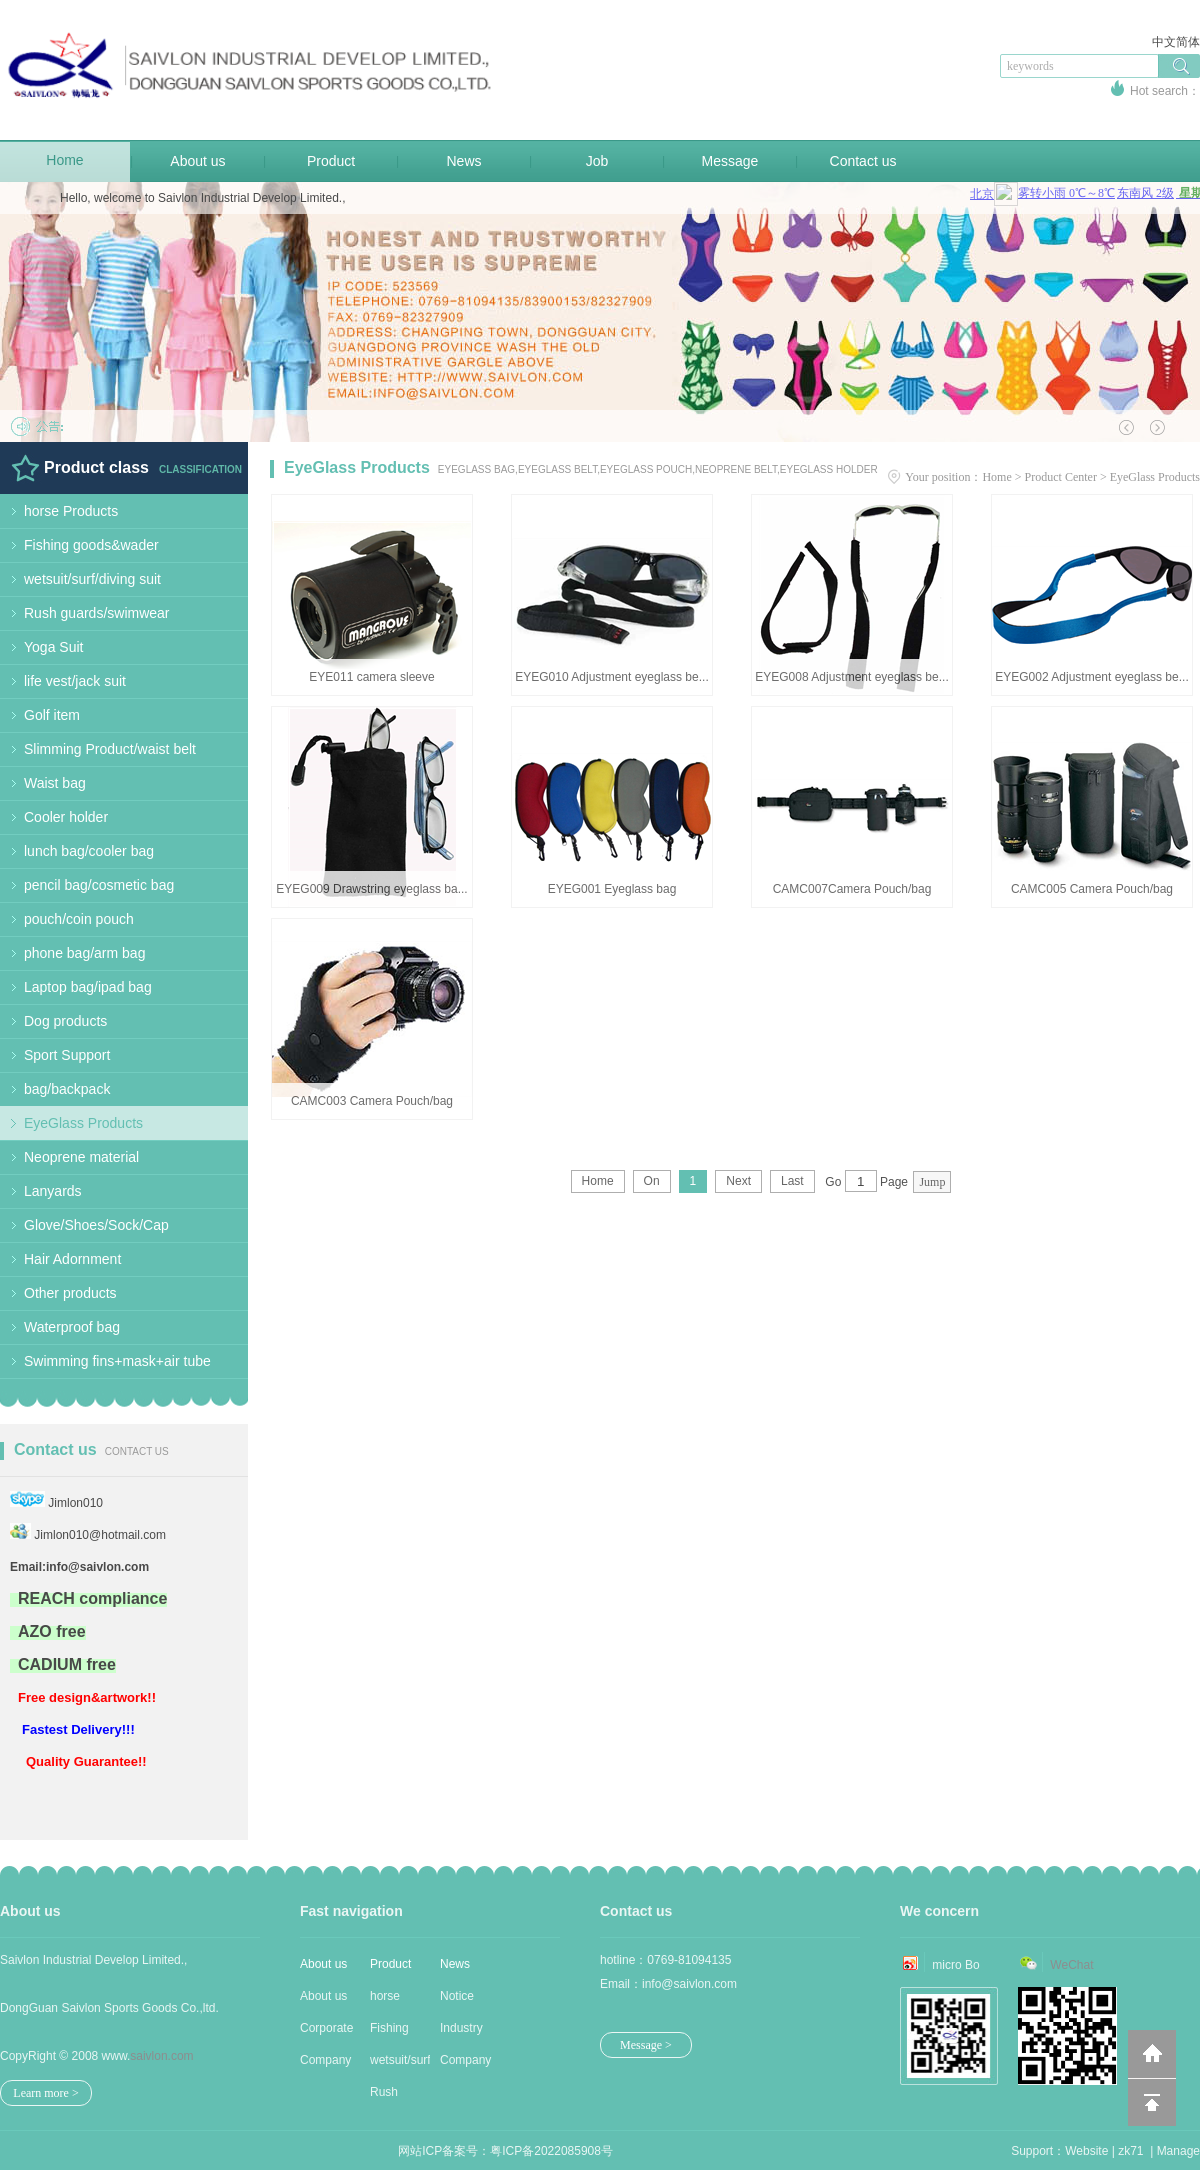  I want to click on Industry new..., so click(461, 2032).